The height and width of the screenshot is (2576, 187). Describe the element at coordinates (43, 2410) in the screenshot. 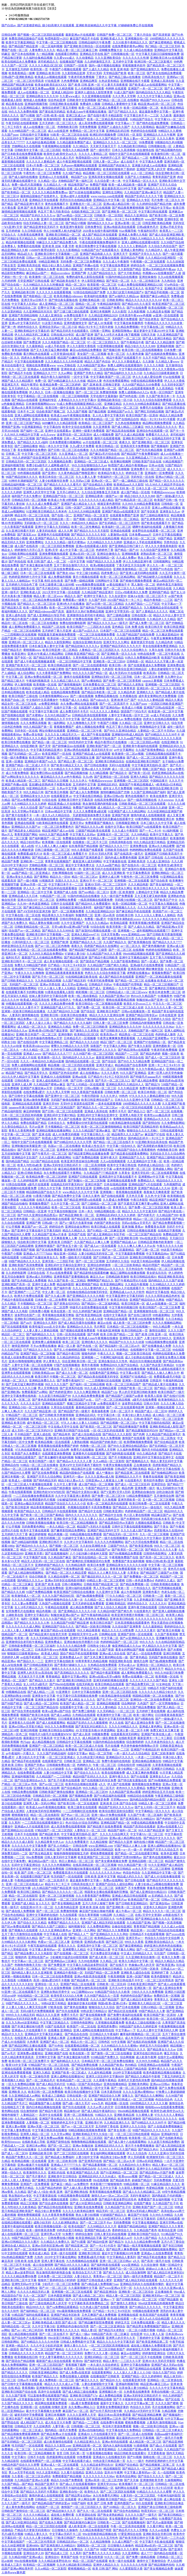

I see `最大中文字幕视频大全免费` at that location.